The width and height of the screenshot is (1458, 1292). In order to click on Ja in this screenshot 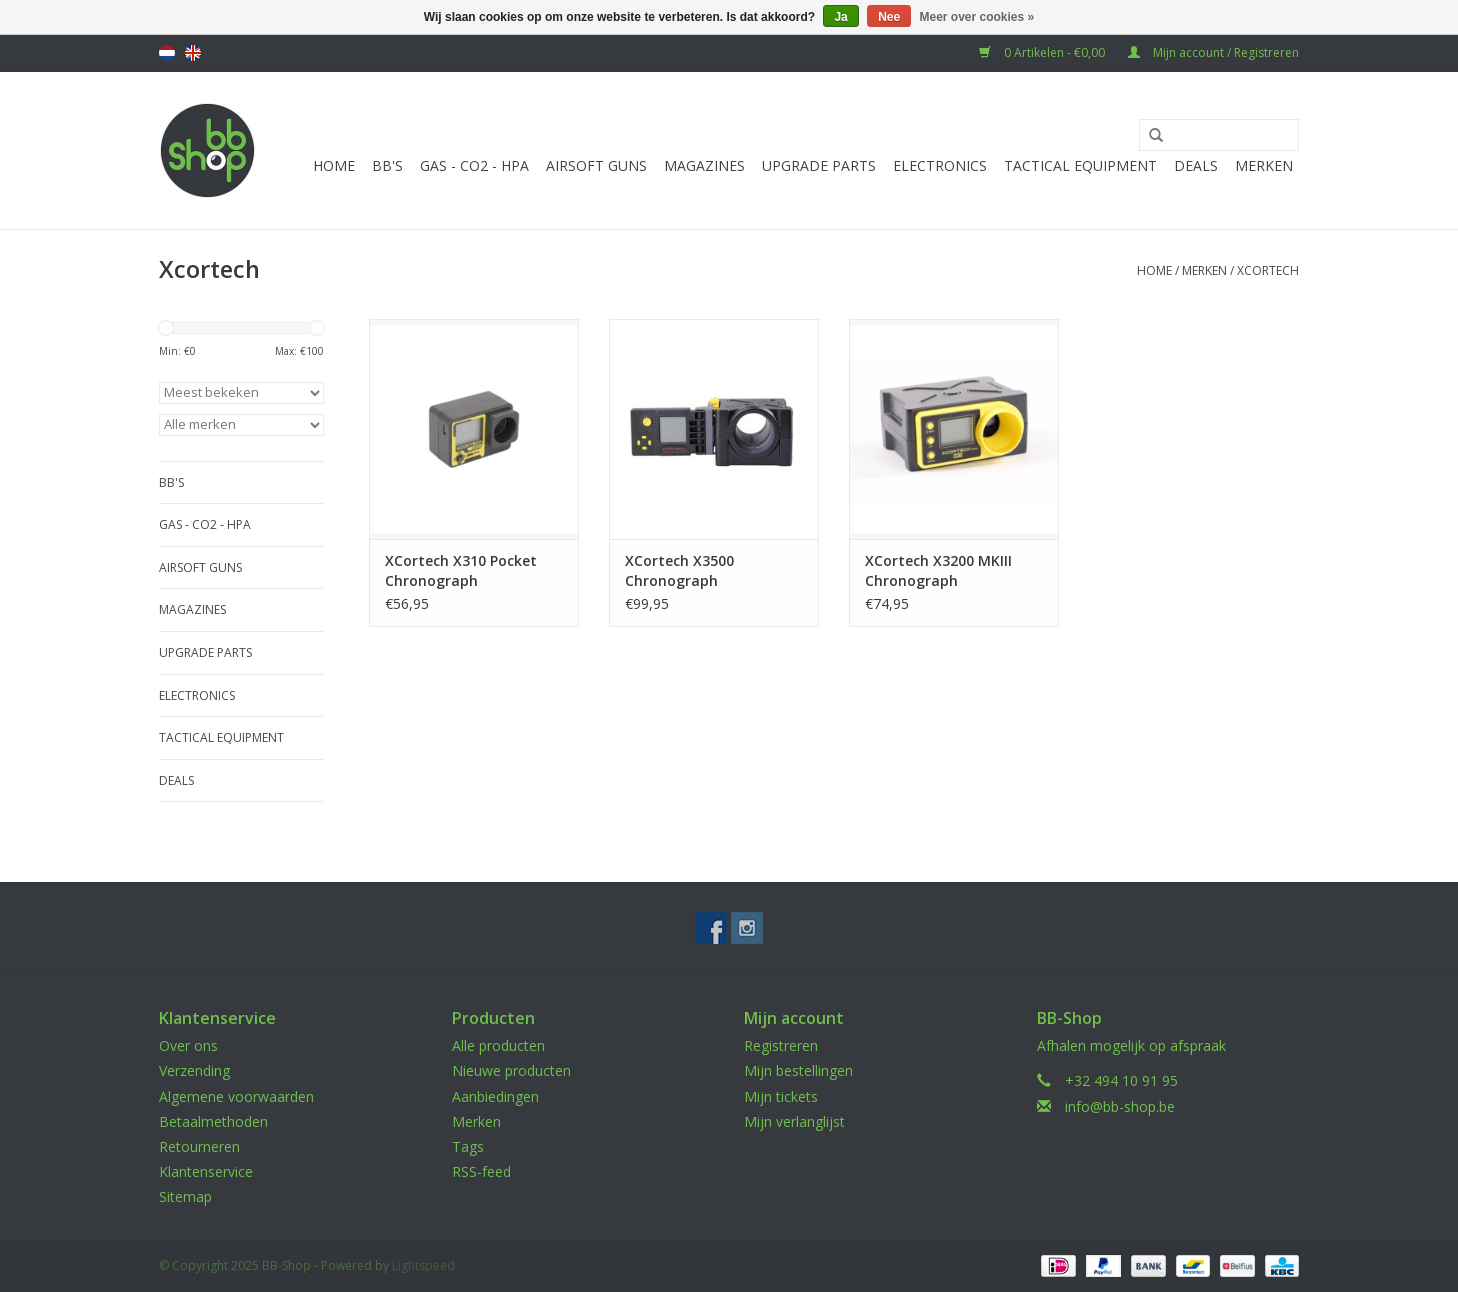, I will do `click(840, 17)`.